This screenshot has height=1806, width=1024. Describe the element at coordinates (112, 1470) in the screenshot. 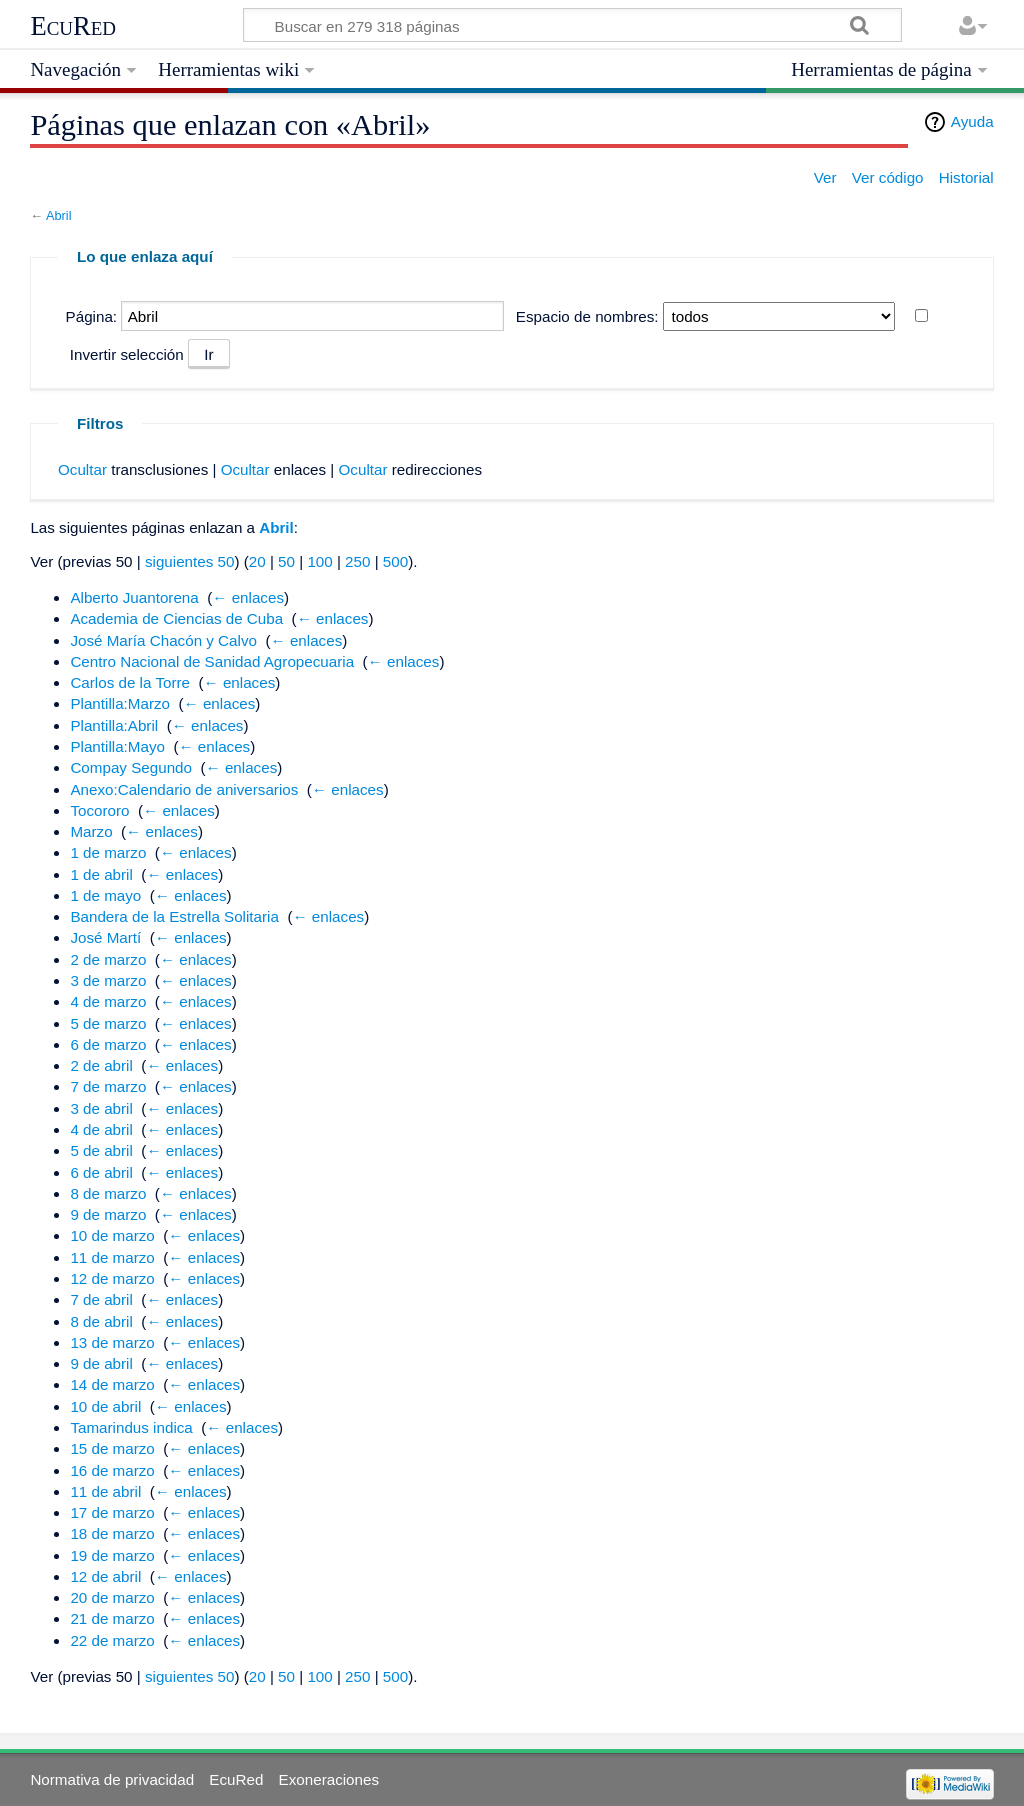

I see `16 de marzo` at that location.